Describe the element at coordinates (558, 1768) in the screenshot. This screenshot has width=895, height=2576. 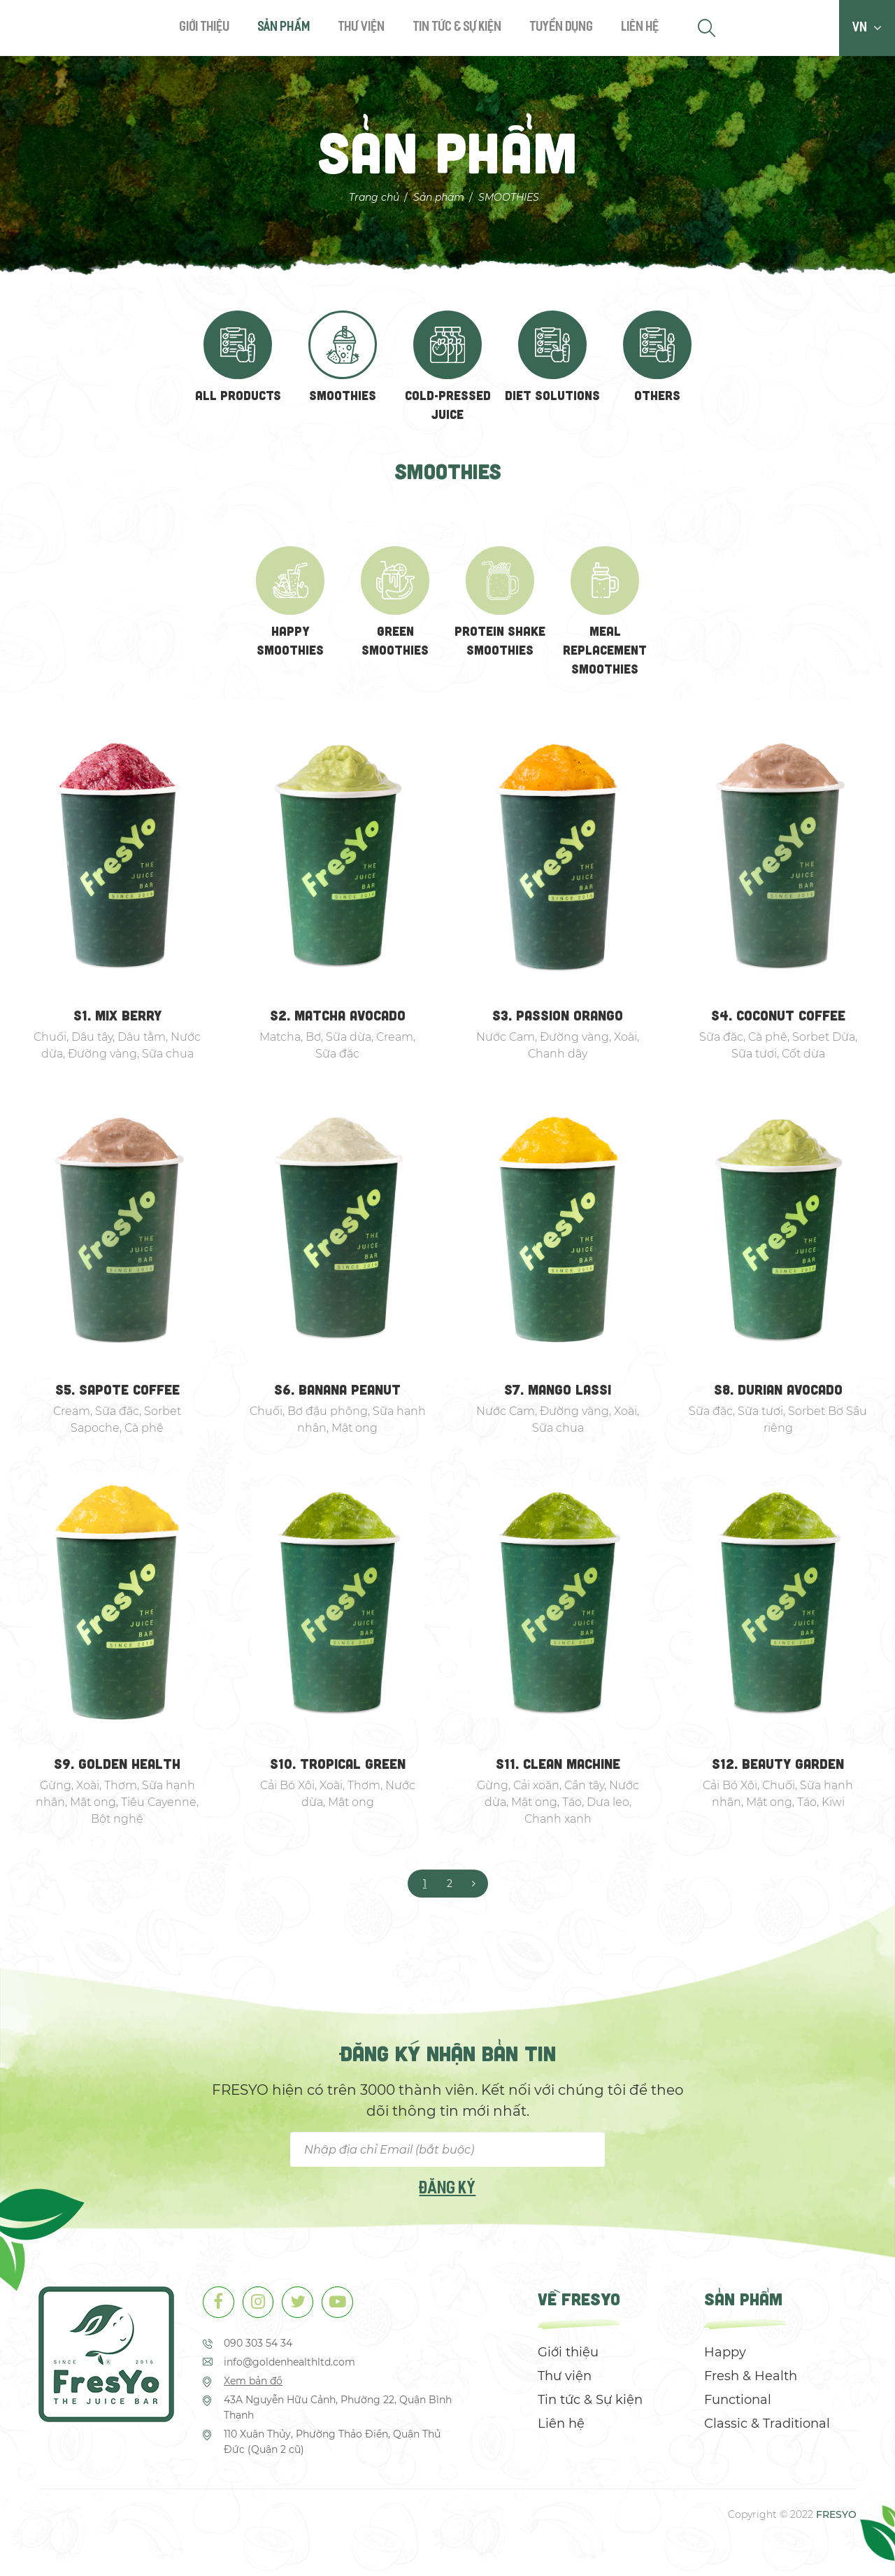
I see `S11. CLEAN MACHINE` at that location.